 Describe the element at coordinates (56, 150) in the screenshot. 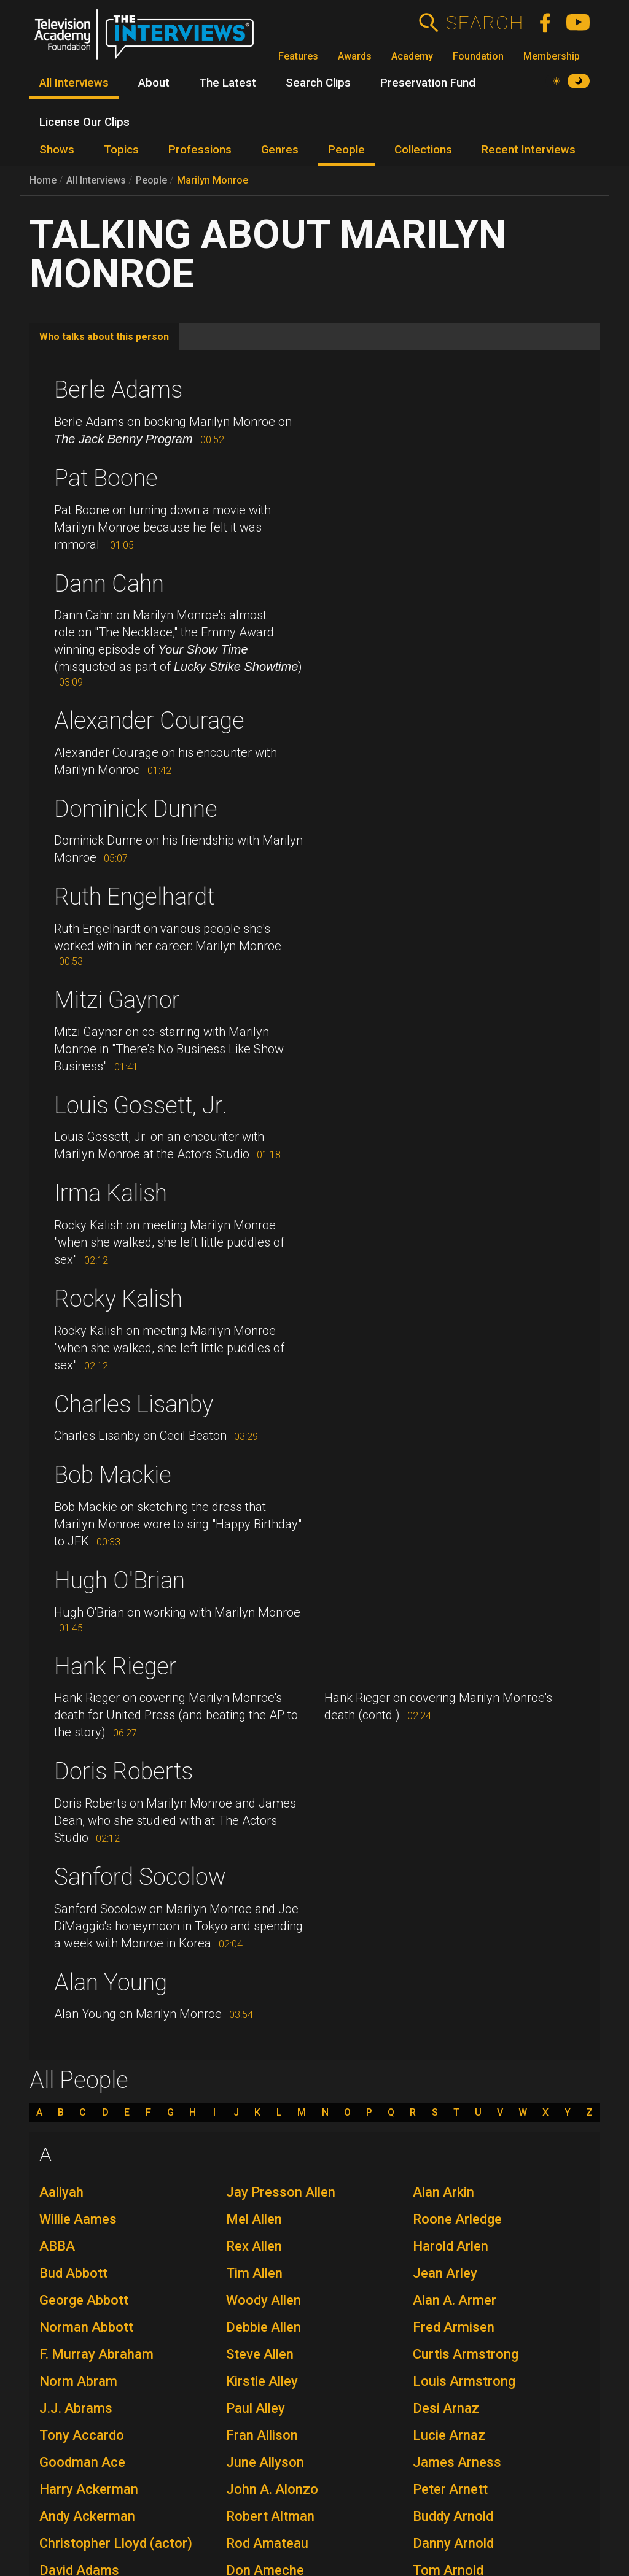

I see `Shows [menuitem]` at that location.